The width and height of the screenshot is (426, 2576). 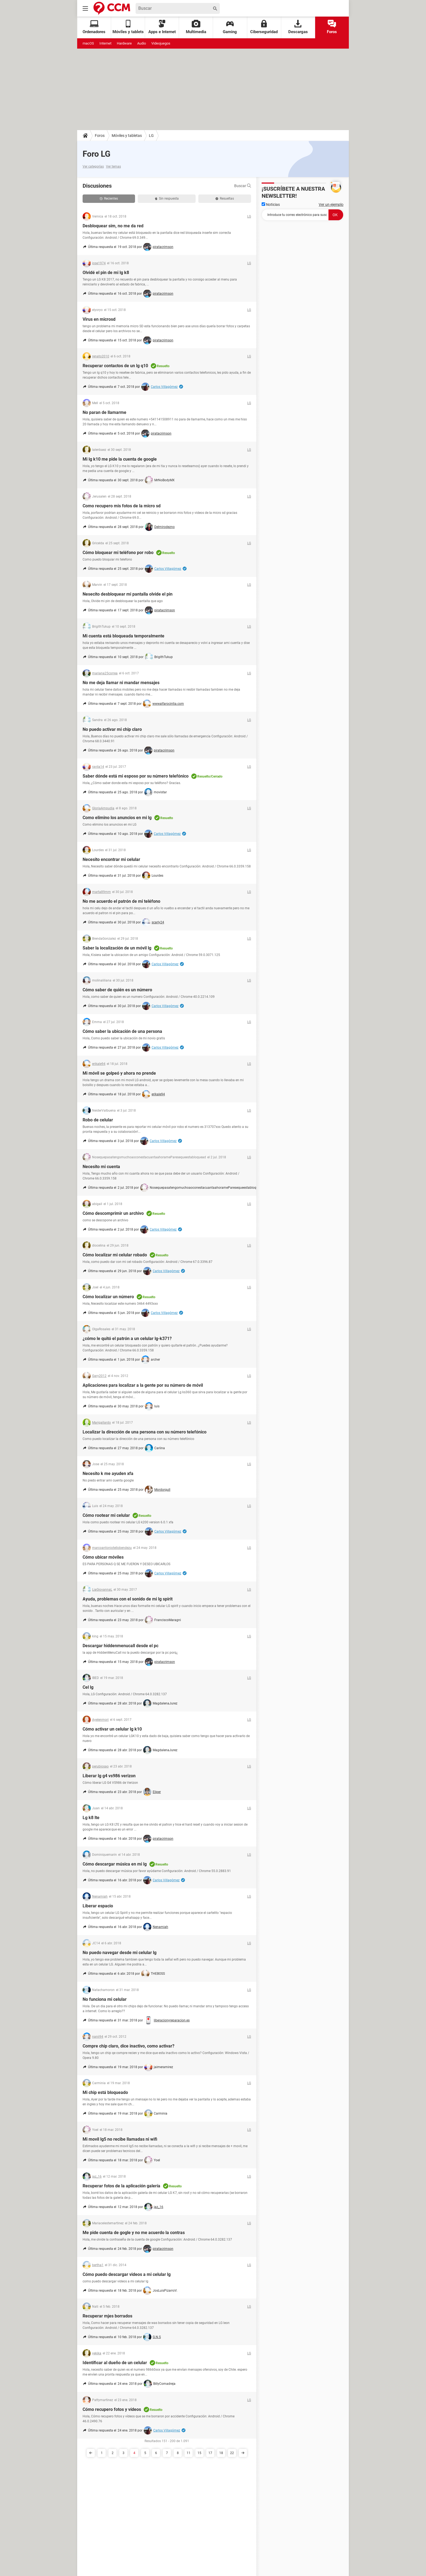 What do you see at coordinates (242, 186) in the screenshot?
I see `Buscar` at bounding box center [242, 186].